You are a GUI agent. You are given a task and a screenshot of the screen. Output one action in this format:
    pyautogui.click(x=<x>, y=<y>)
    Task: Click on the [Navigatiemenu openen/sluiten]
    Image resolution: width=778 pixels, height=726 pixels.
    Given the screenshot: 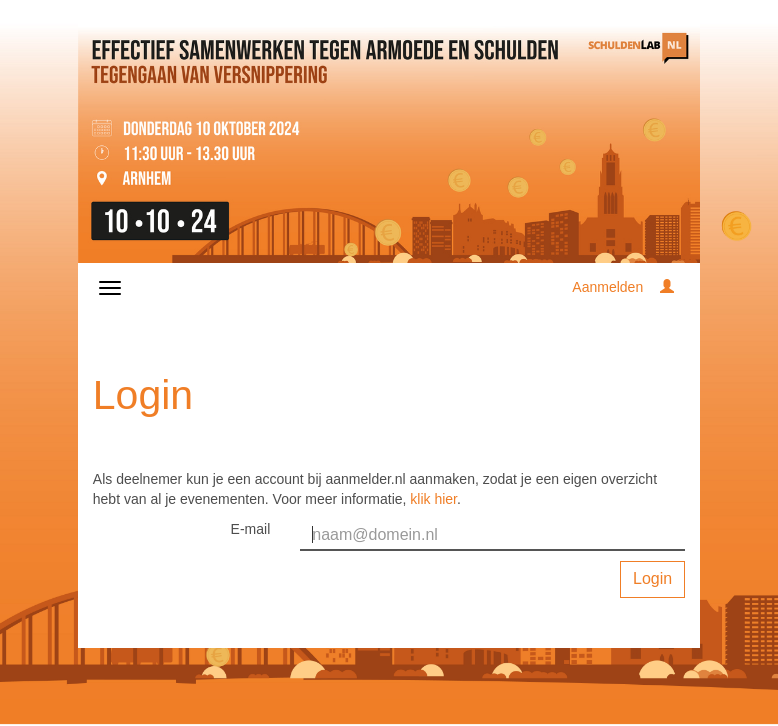 What is the action you would take?
    pyautogui.click(x=110, y=288)
    